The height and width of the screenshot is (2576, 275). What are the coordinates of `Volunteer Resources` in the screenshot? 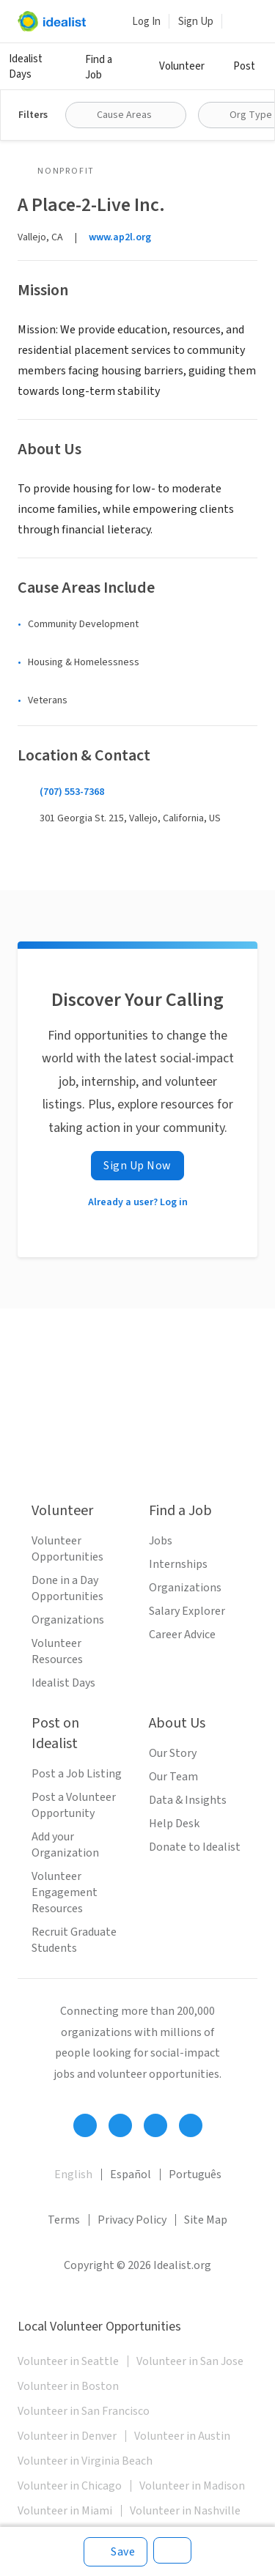 It's located at (57, 1651).